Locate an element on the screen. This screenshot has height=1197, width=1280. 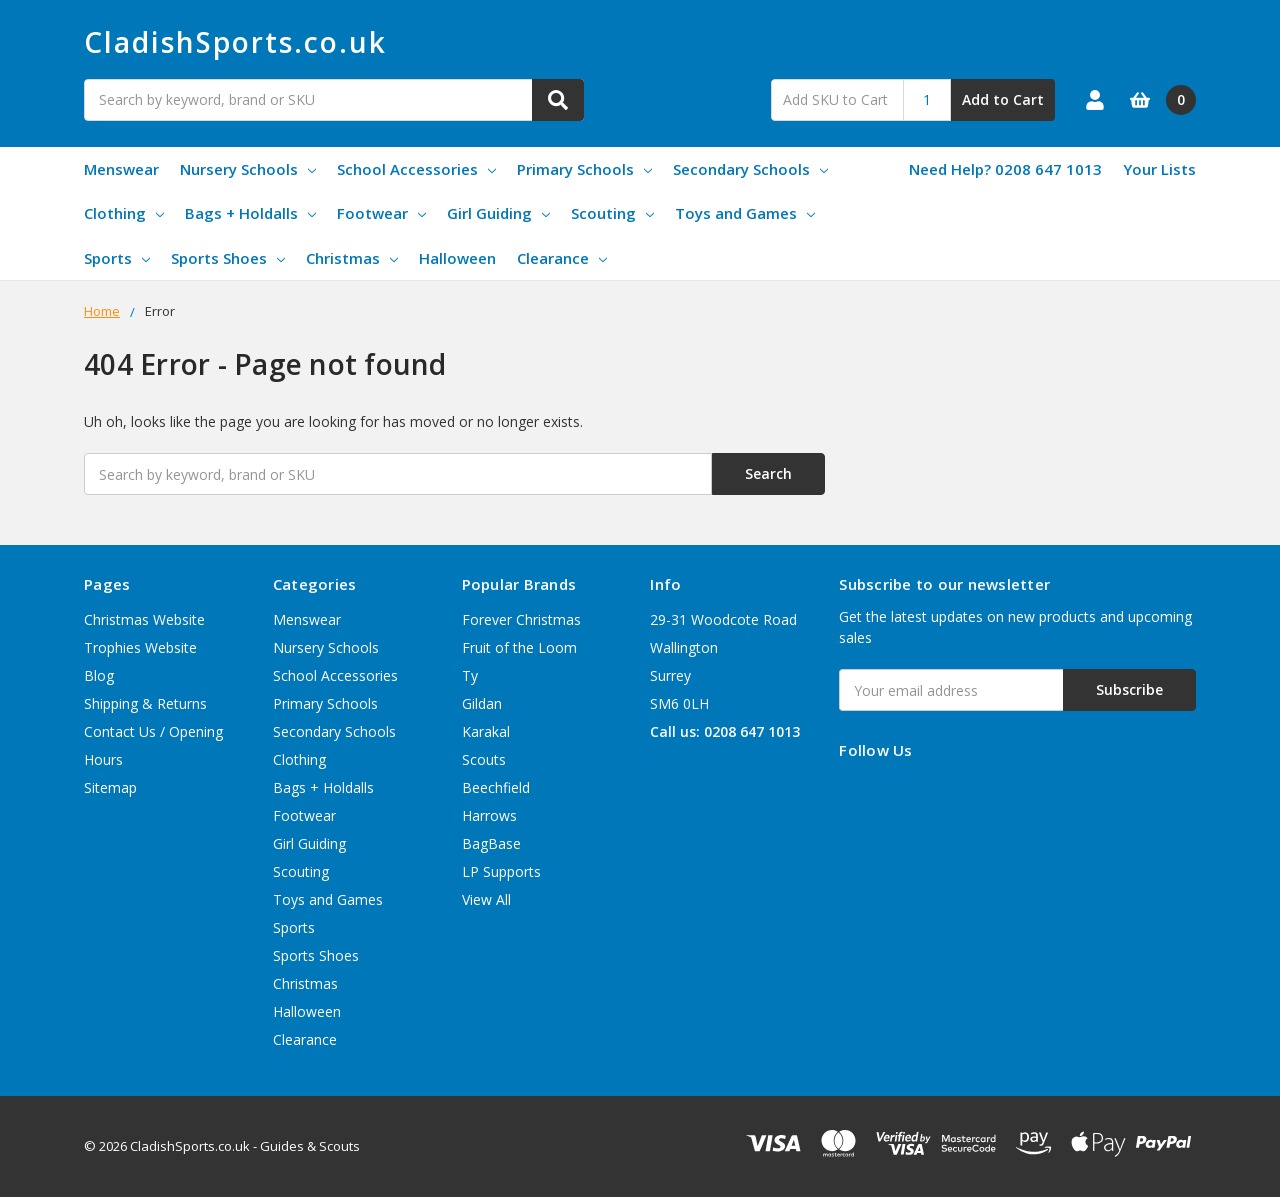
BagBase is located at coordinates (491, 843).